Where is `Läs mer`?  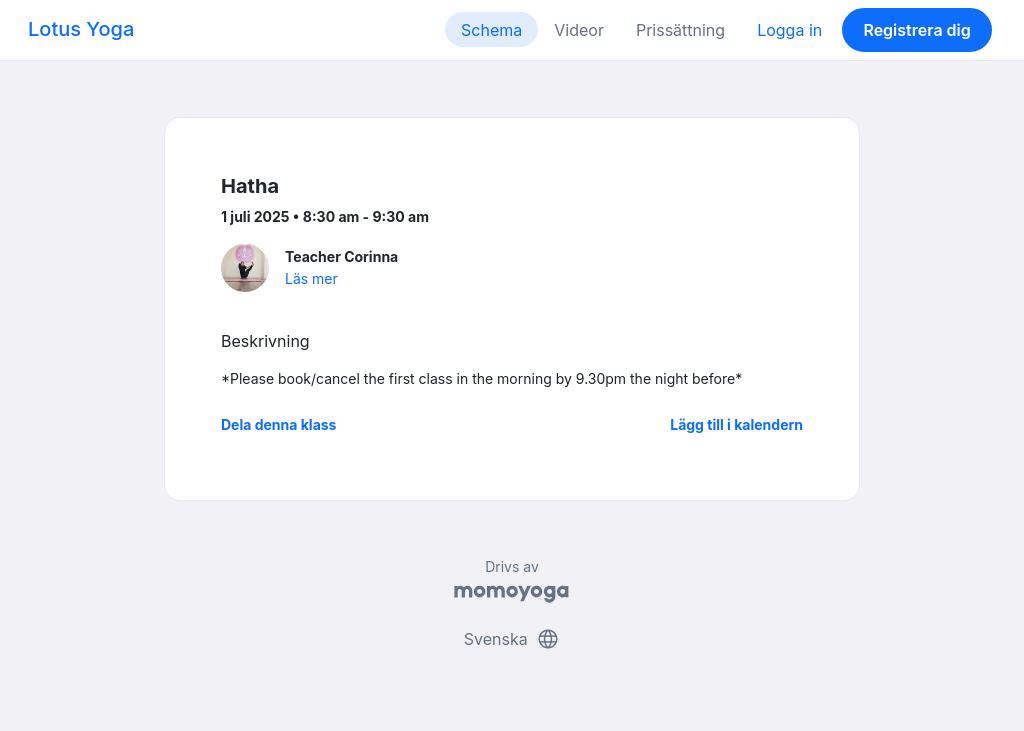 Läs mer is located at coordinates (311, 278).